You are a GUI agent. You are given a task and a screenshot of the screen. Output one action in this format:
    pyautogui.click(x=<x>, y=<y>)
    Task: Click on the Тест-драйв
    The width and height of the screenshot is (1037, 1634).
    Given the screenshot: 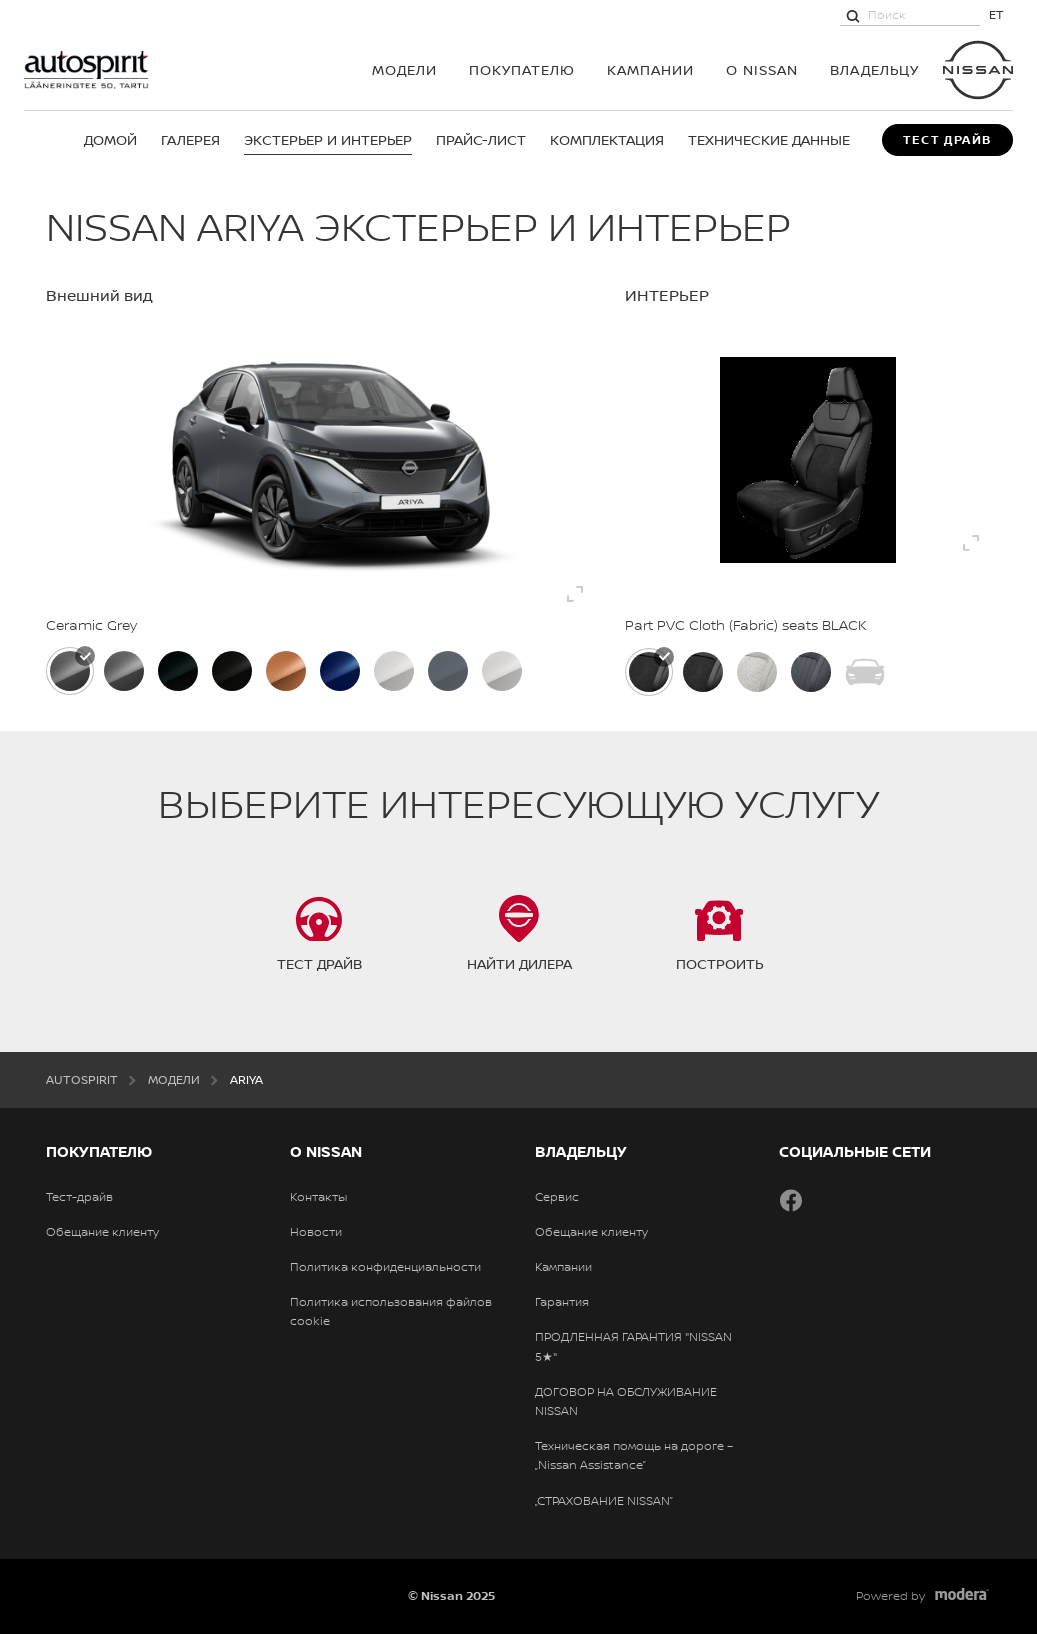 What is the action you would take?
    pyautogui.click(x=79, y=1197)
    